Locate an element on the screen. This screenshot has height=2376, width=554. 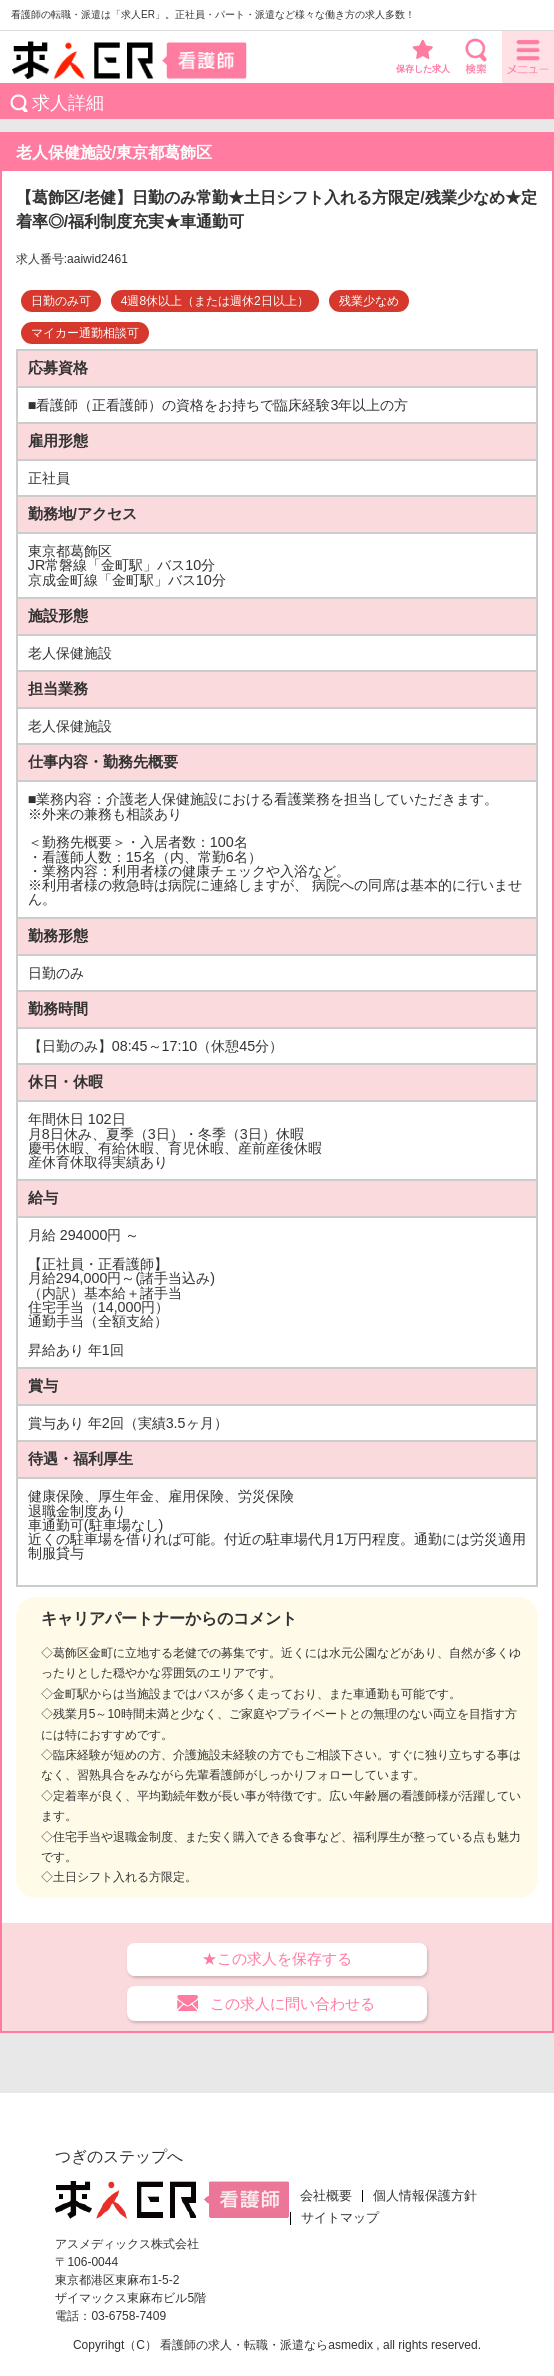
この求人に問い合わせる is located at coordinates (292, 2003).